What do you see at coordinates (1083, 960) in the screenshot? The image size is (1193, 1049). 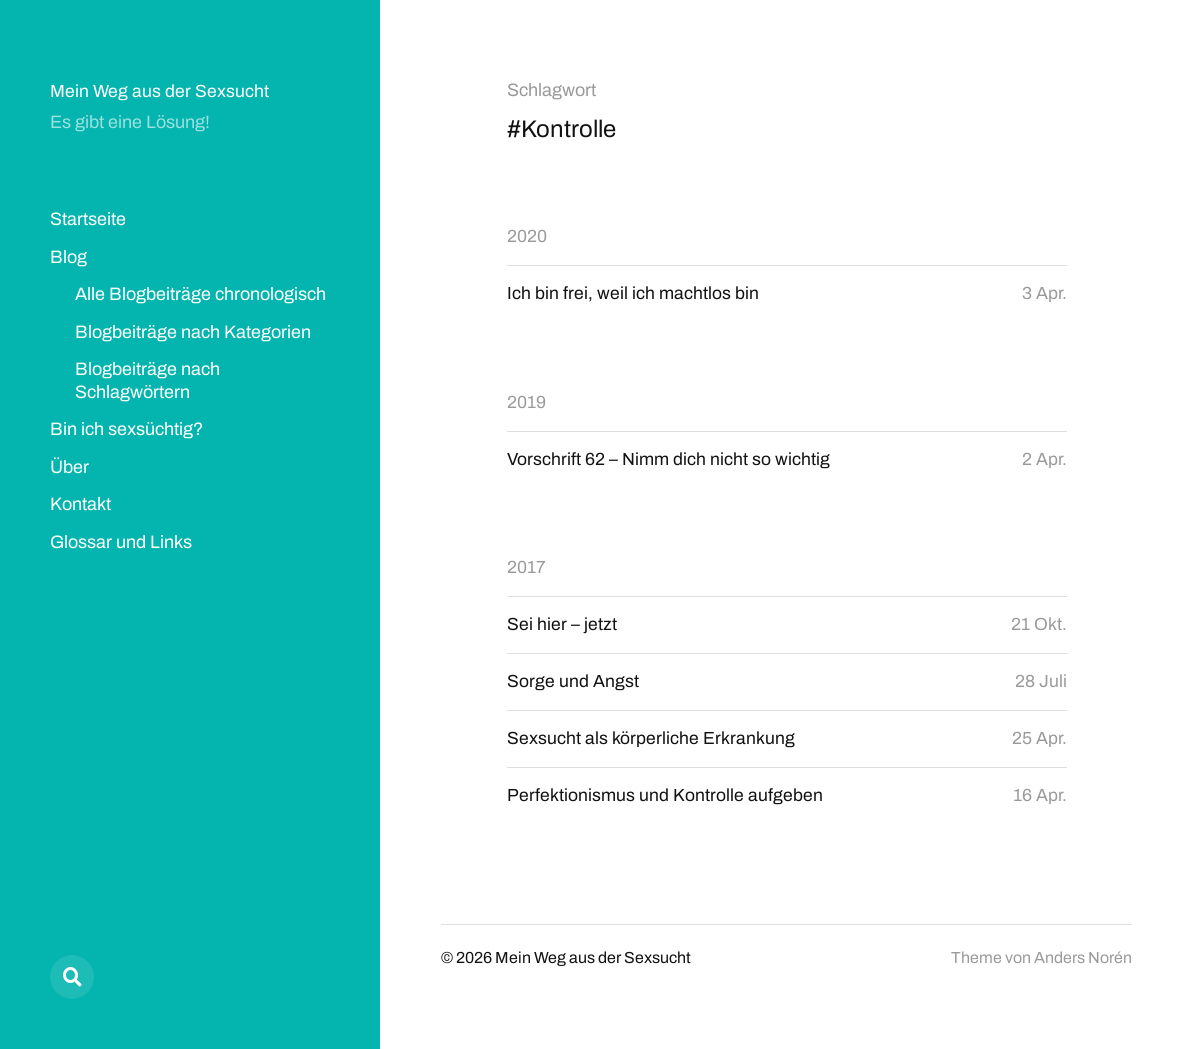 I see `Anders Norén` at bounding box center [1083, 960].